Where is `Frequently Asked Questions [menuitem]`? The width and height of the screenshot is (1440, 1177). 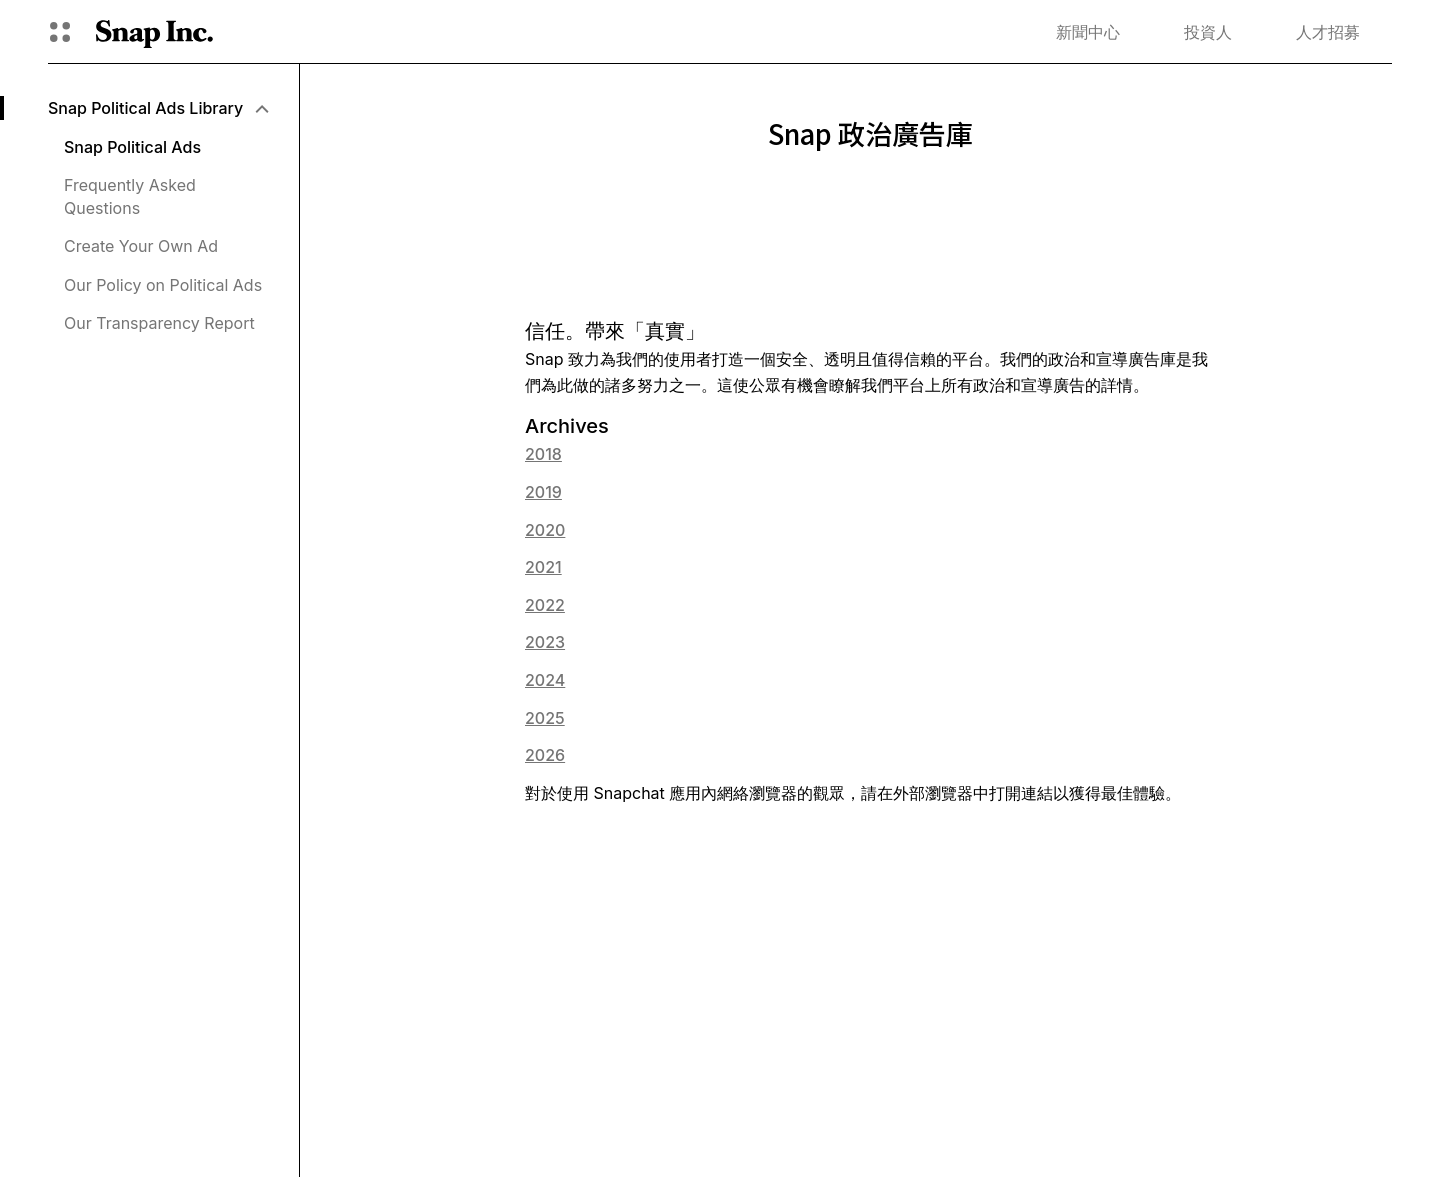
Frequently Asked Questions [menuitem] is located at coordinates (130, 196).